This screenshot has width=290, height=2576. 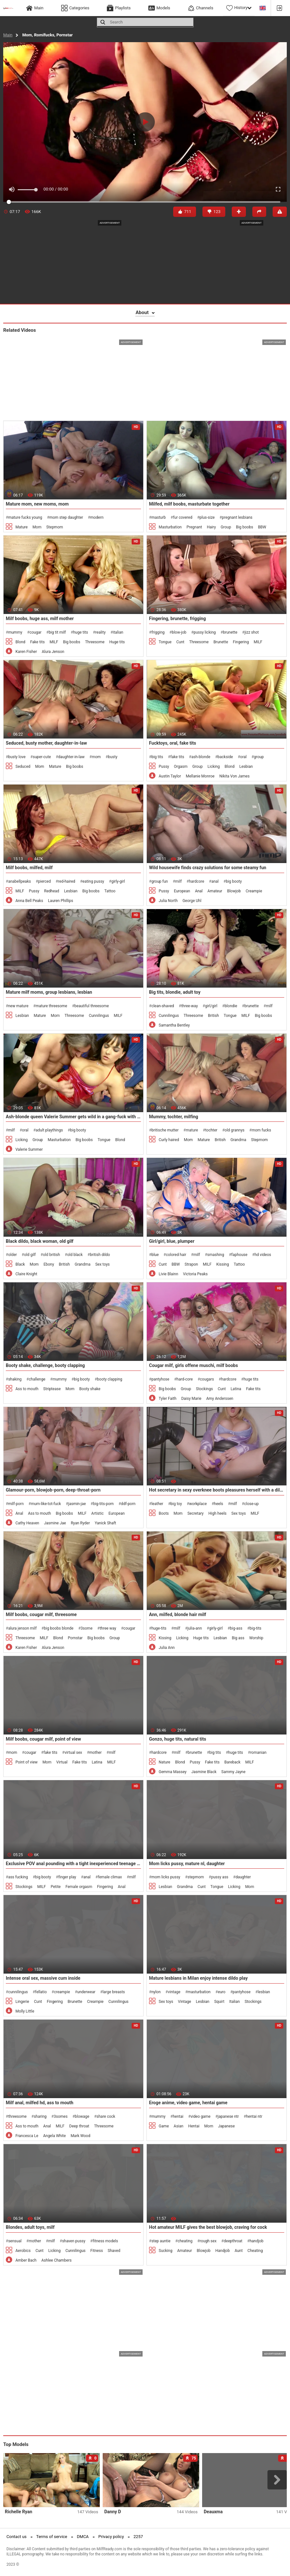 What do you see at coordinates (118, 881) in the screenshot?
I see `girly-girl` at bounding box center [118, 881].